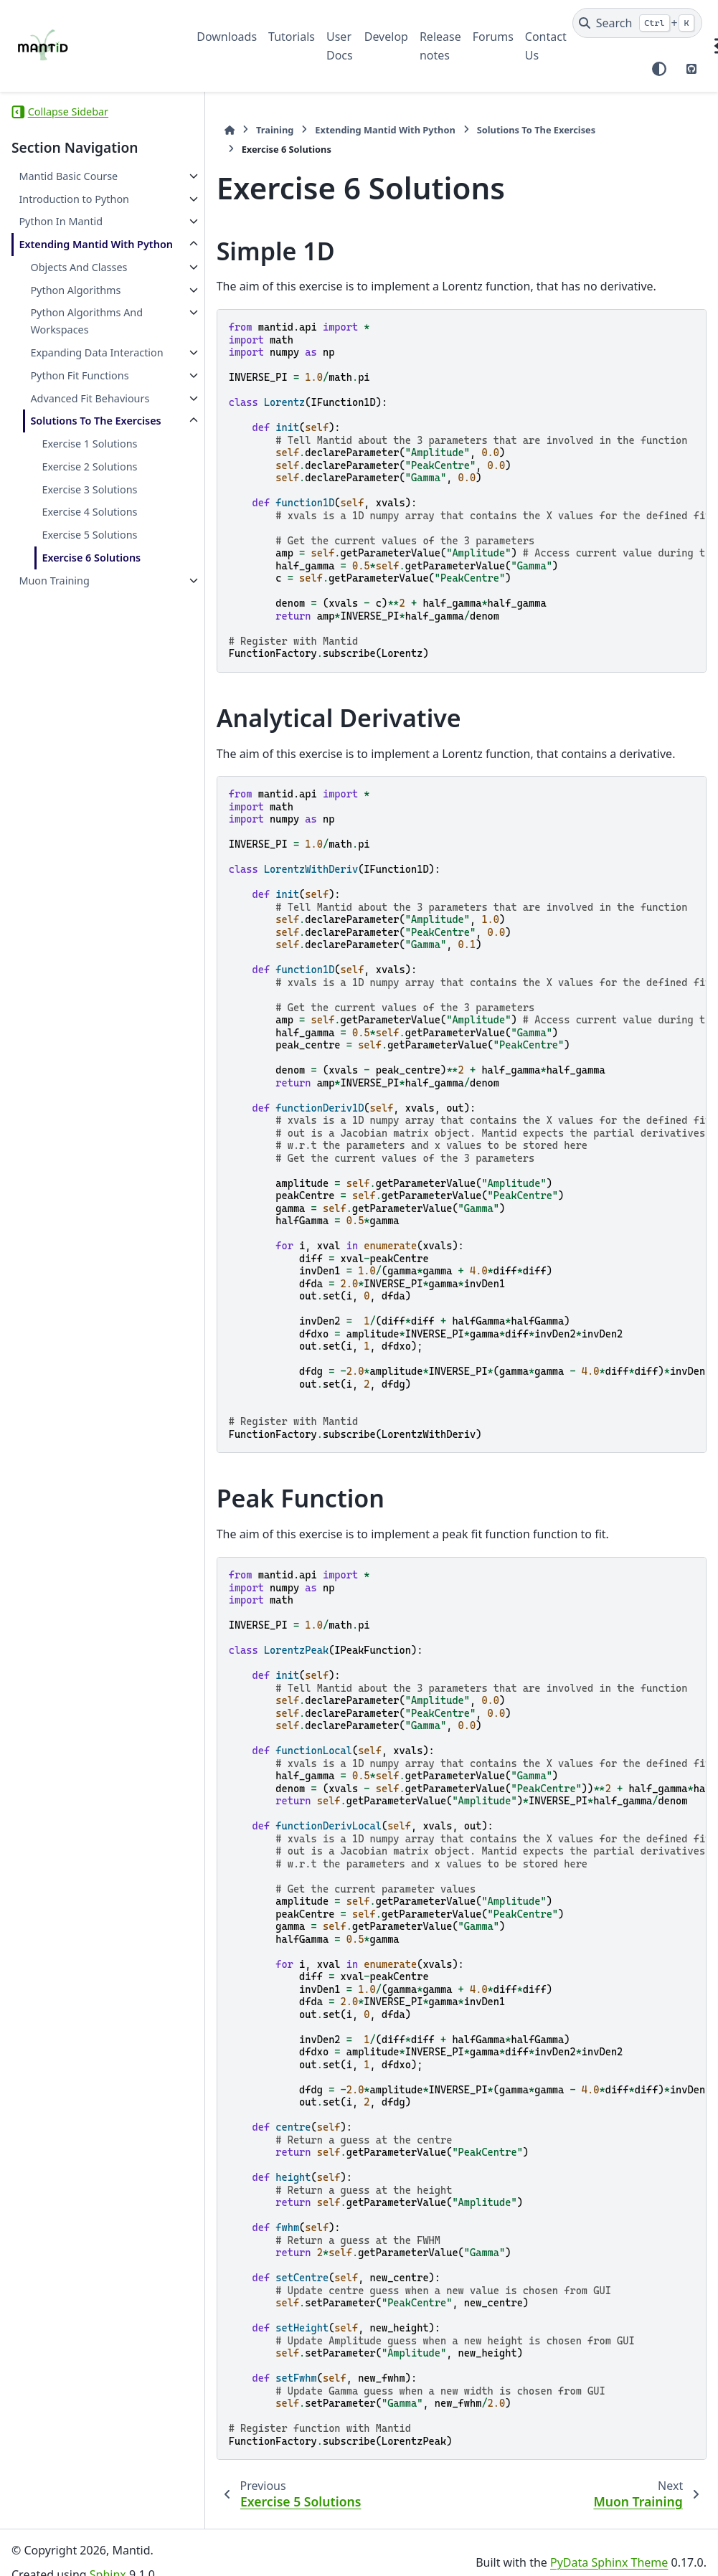 This screenshot has height=2576, width=718. Describe the element at coordinates (76, 252) in the screenshot. I see `Extending Mantid With Python` at that location.